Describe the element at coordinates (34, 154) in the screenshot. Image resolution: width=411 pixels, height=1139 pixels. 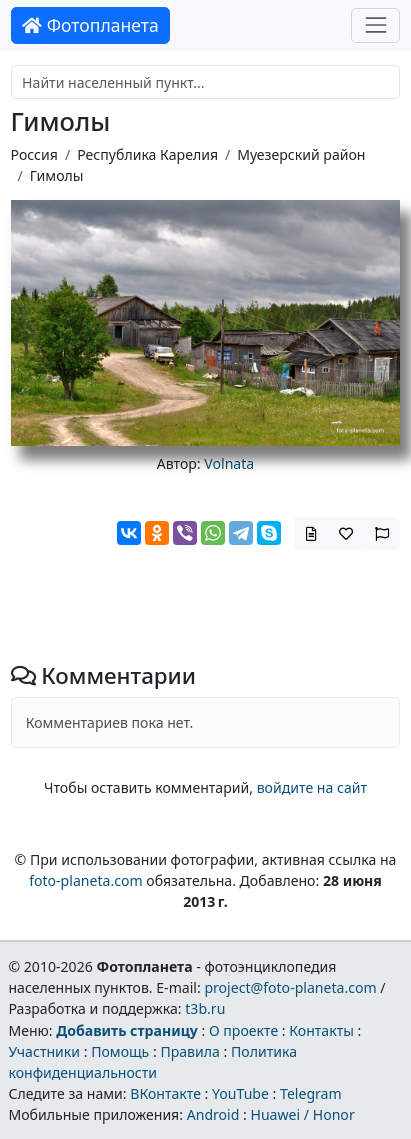
I see `Россия` at that location.